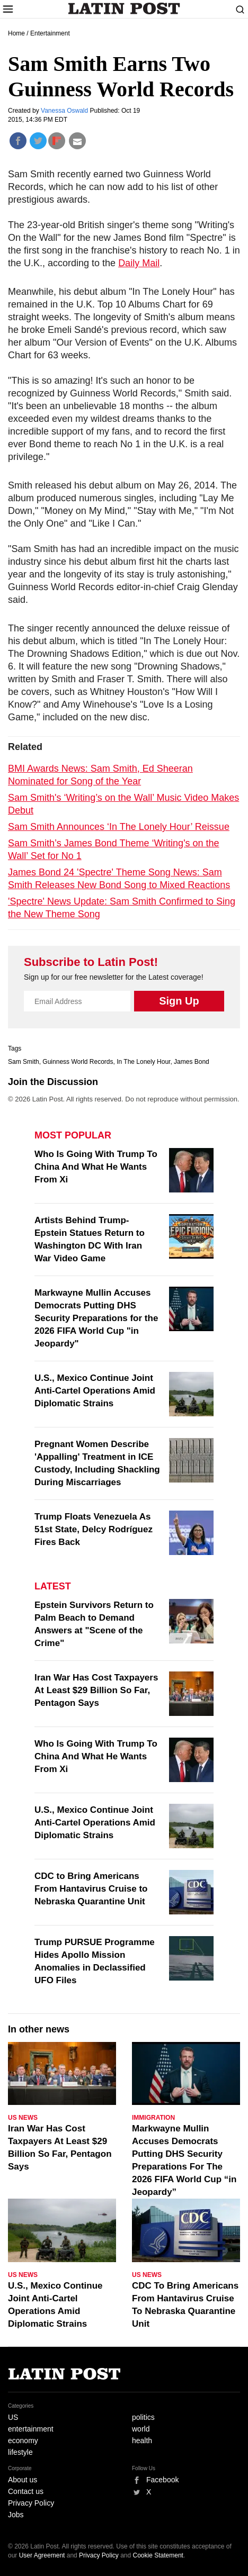 This screenshot has width=248, height=2576. I want to click on About us, so click(22, 2479).